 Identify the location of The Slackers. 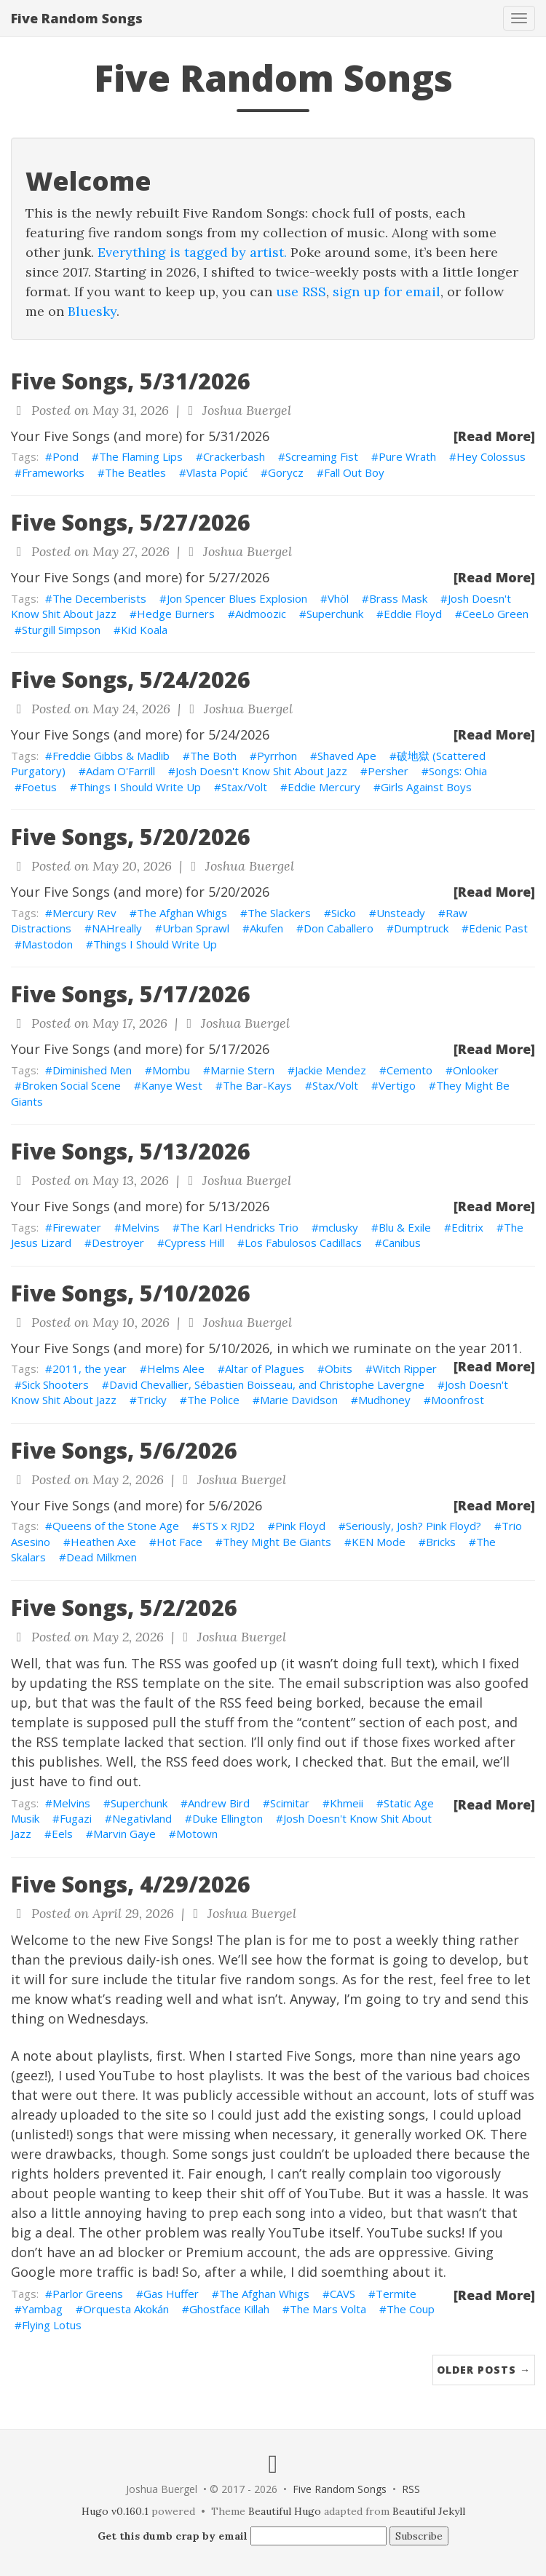
(279, 912).